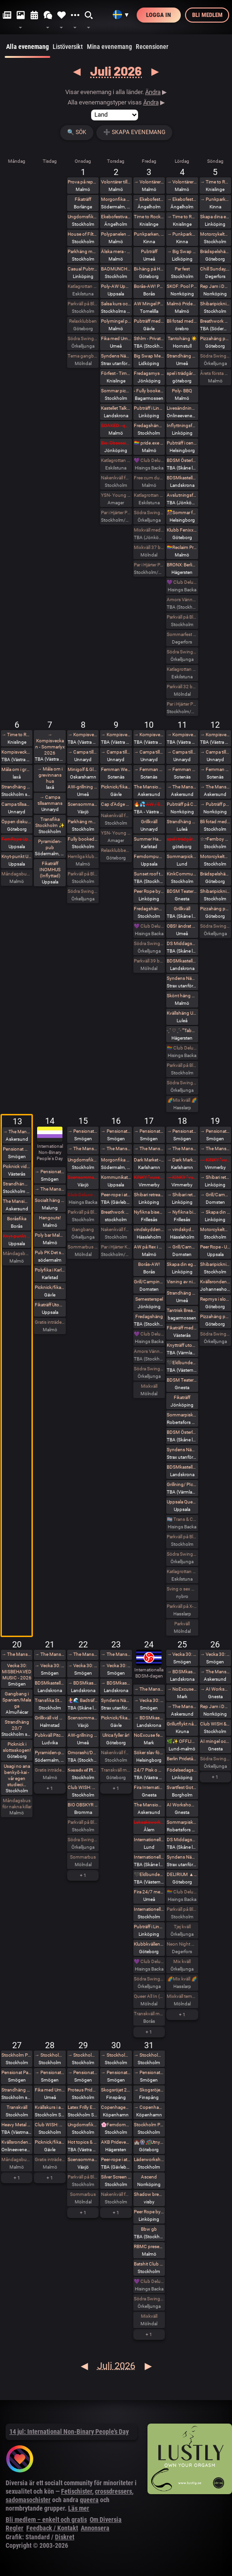 This screenshot has height=2576, width=232. What do you see at coordinates (182, 978) in the screenshot?
I see `Syndens Näste Bdsm träff (Prova på)` at bounding box center [182, 978].